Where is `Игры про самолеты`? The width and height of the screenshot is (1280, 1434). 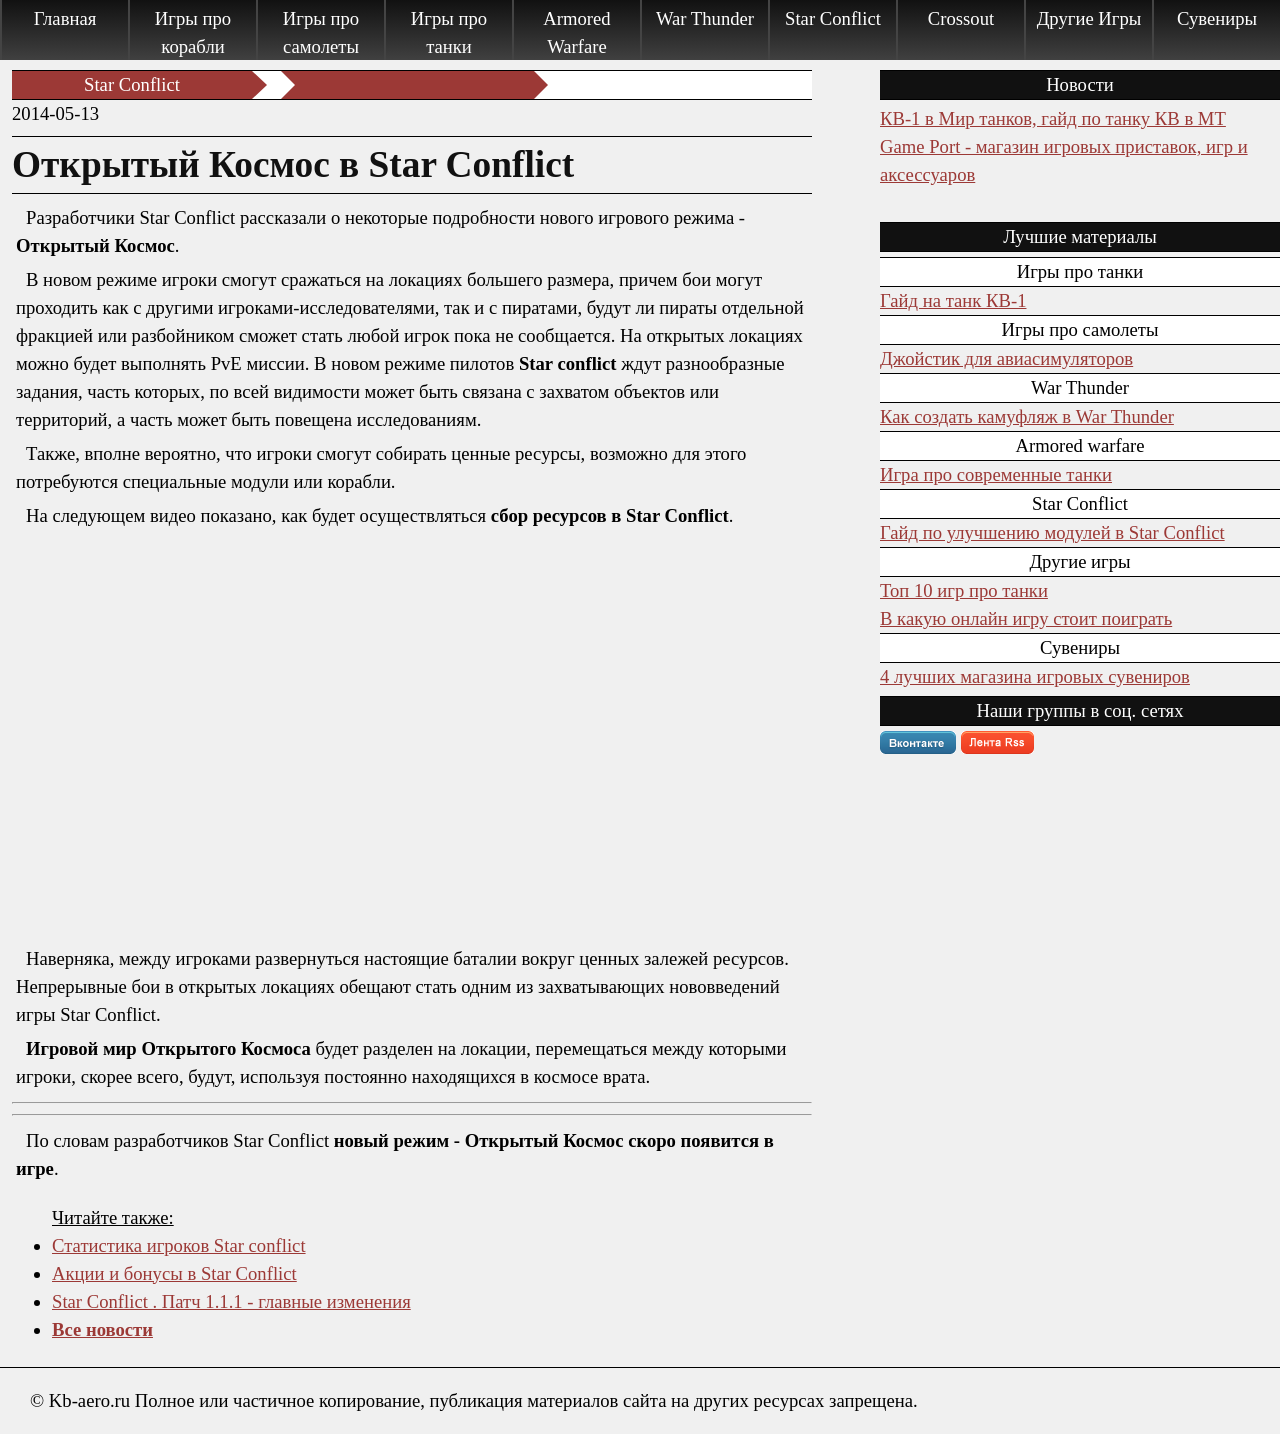 Игры про самолеты is located at coordinates (321, 32).